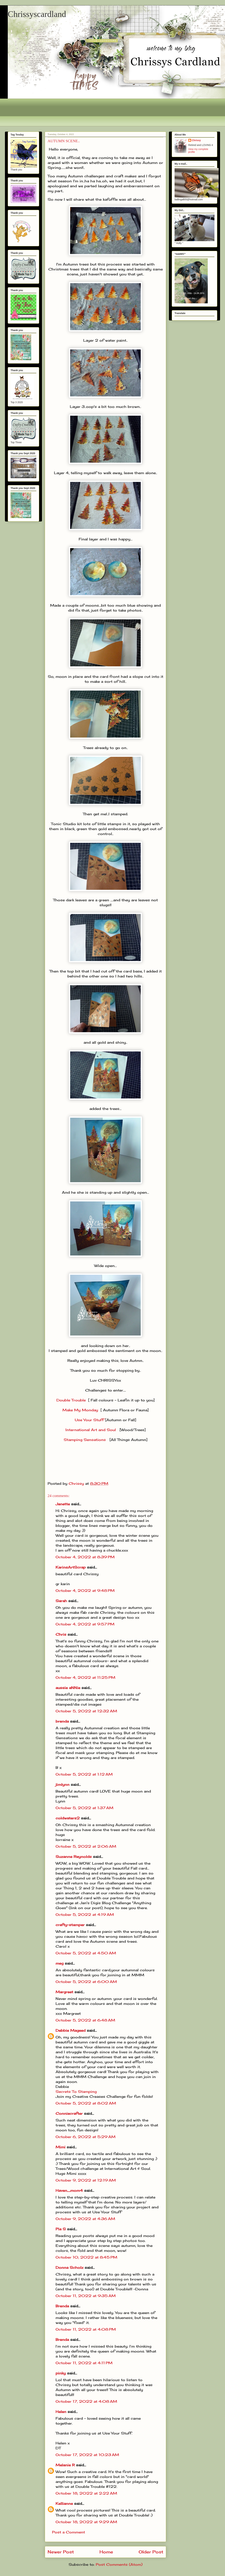  Describe the element at coordinates (61, 1634) in the screenshot. I see `Chris` at that location.